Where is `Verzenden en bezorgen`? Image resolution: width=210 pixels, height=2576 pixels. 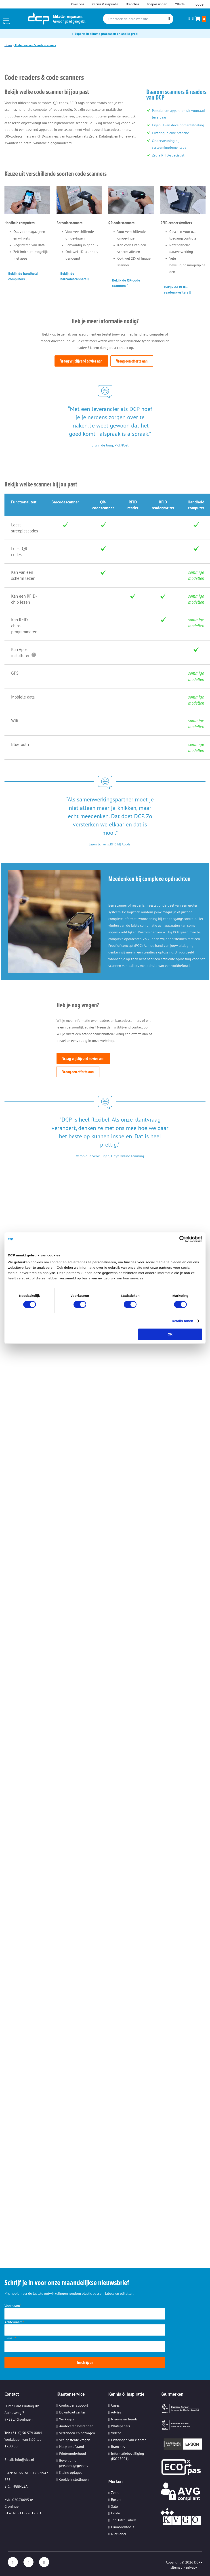
Verzenden en bezorgen is located at coordinates (77, 2433).